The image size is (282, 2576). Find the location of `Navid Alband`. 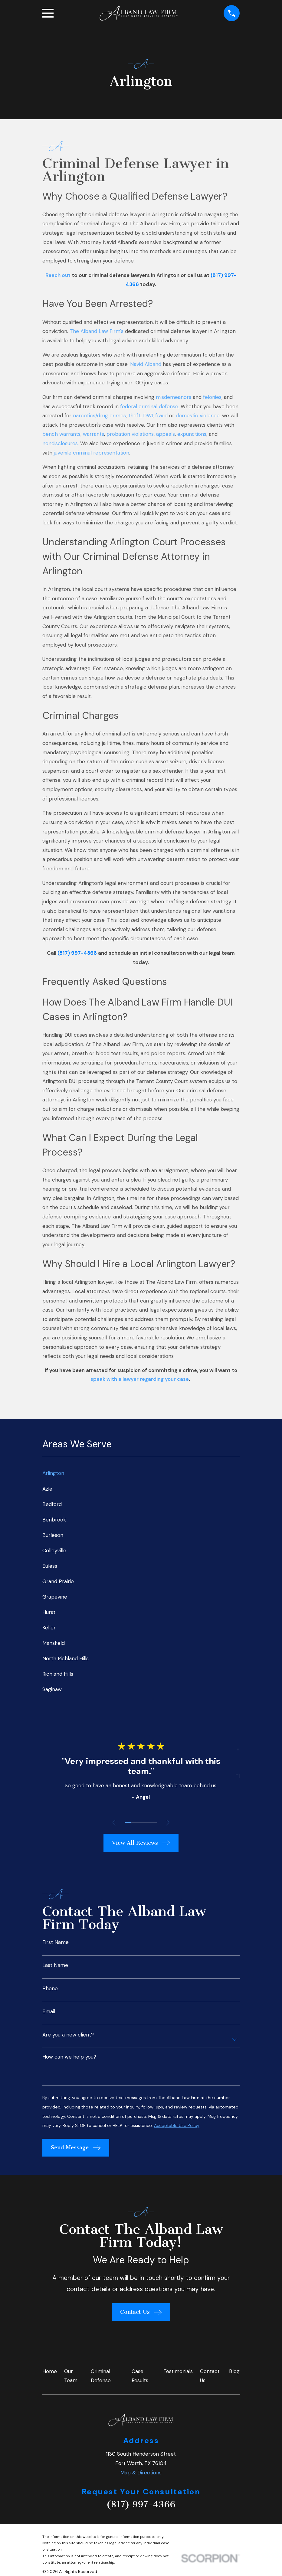

Navid Alband is located at coordinates (145, 364).